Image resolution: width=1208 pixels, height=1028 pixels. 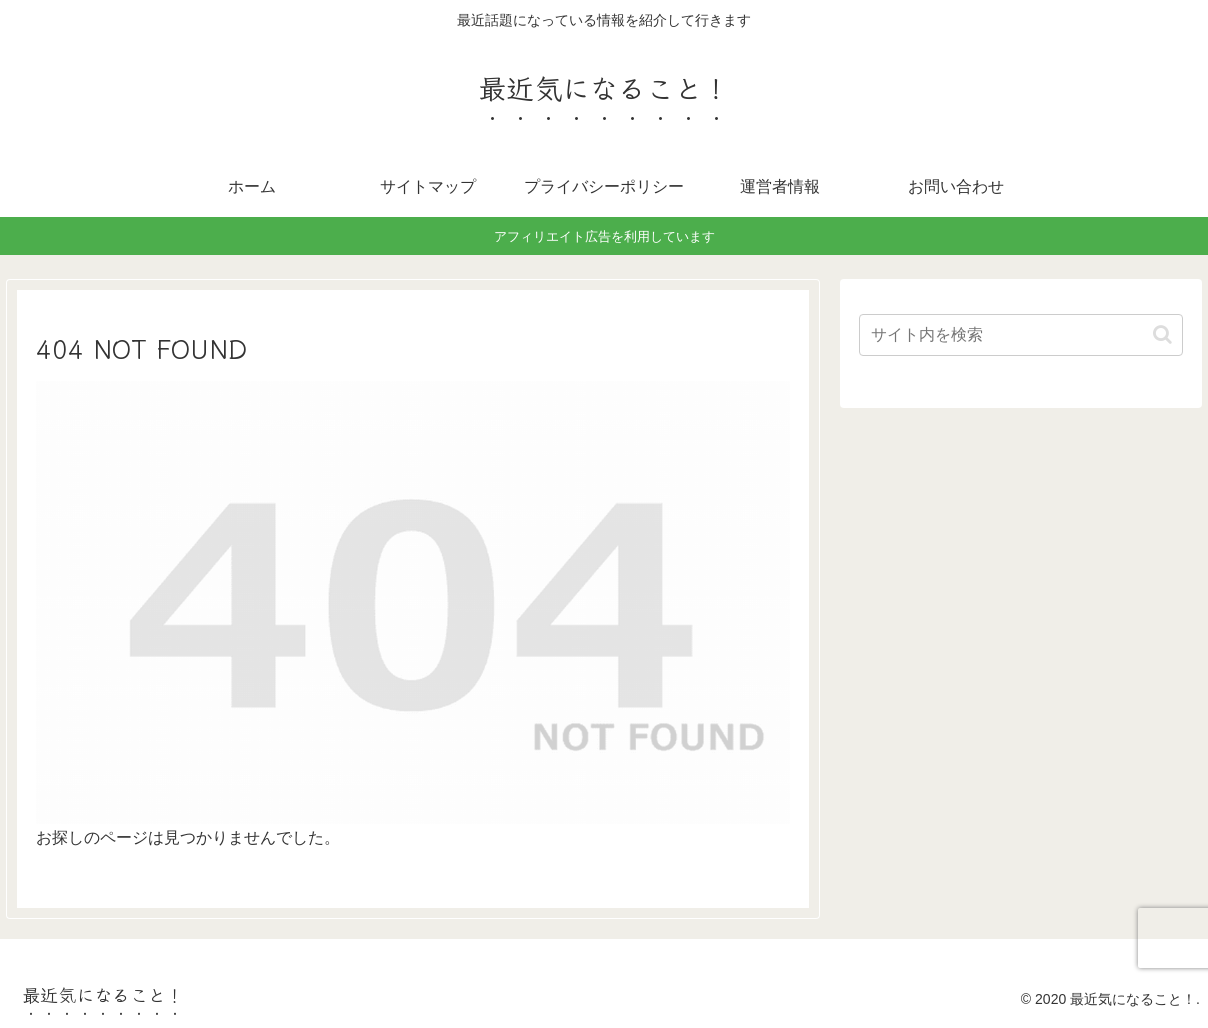 I want to click on [button], so click(x=1162, y=334).